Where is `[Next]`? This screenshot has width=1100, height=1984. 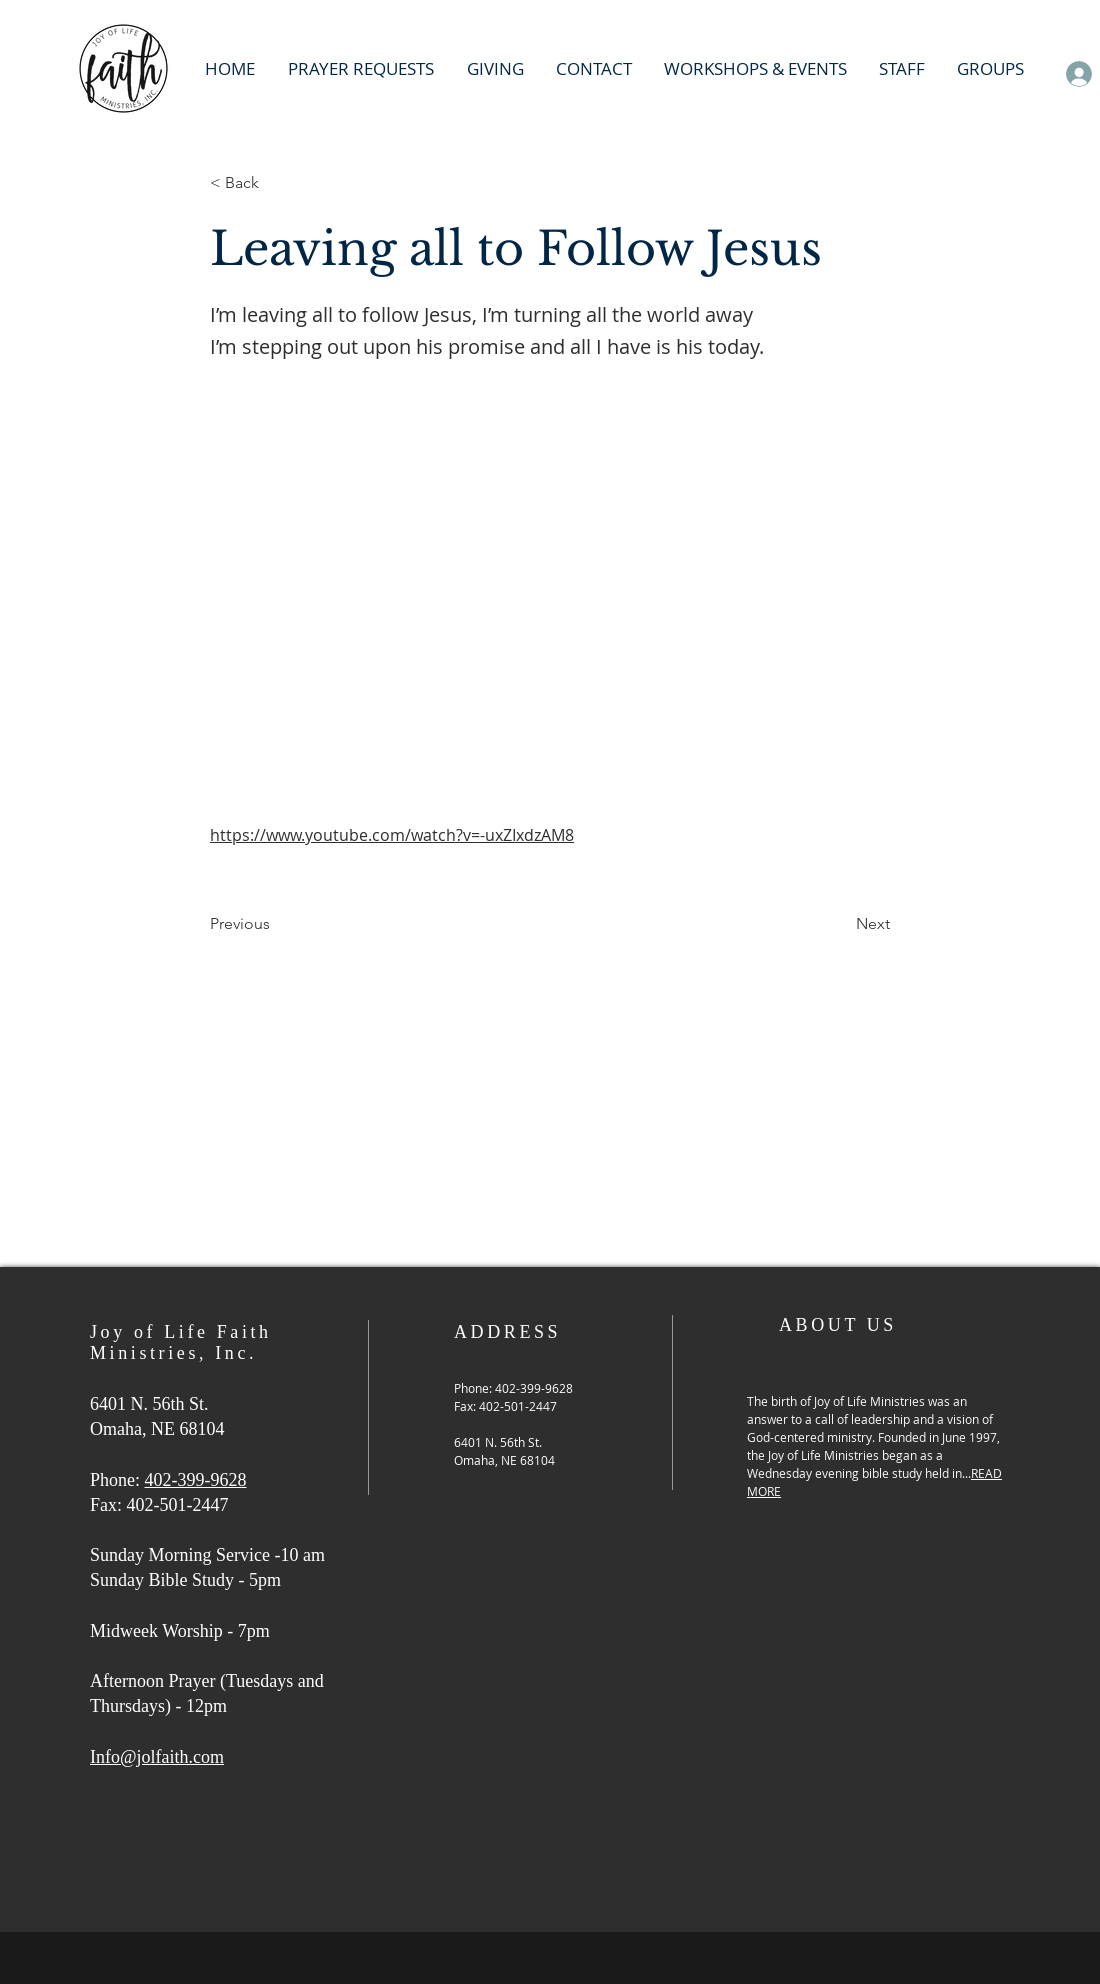 [Next] is located at coordinates (840, 924).